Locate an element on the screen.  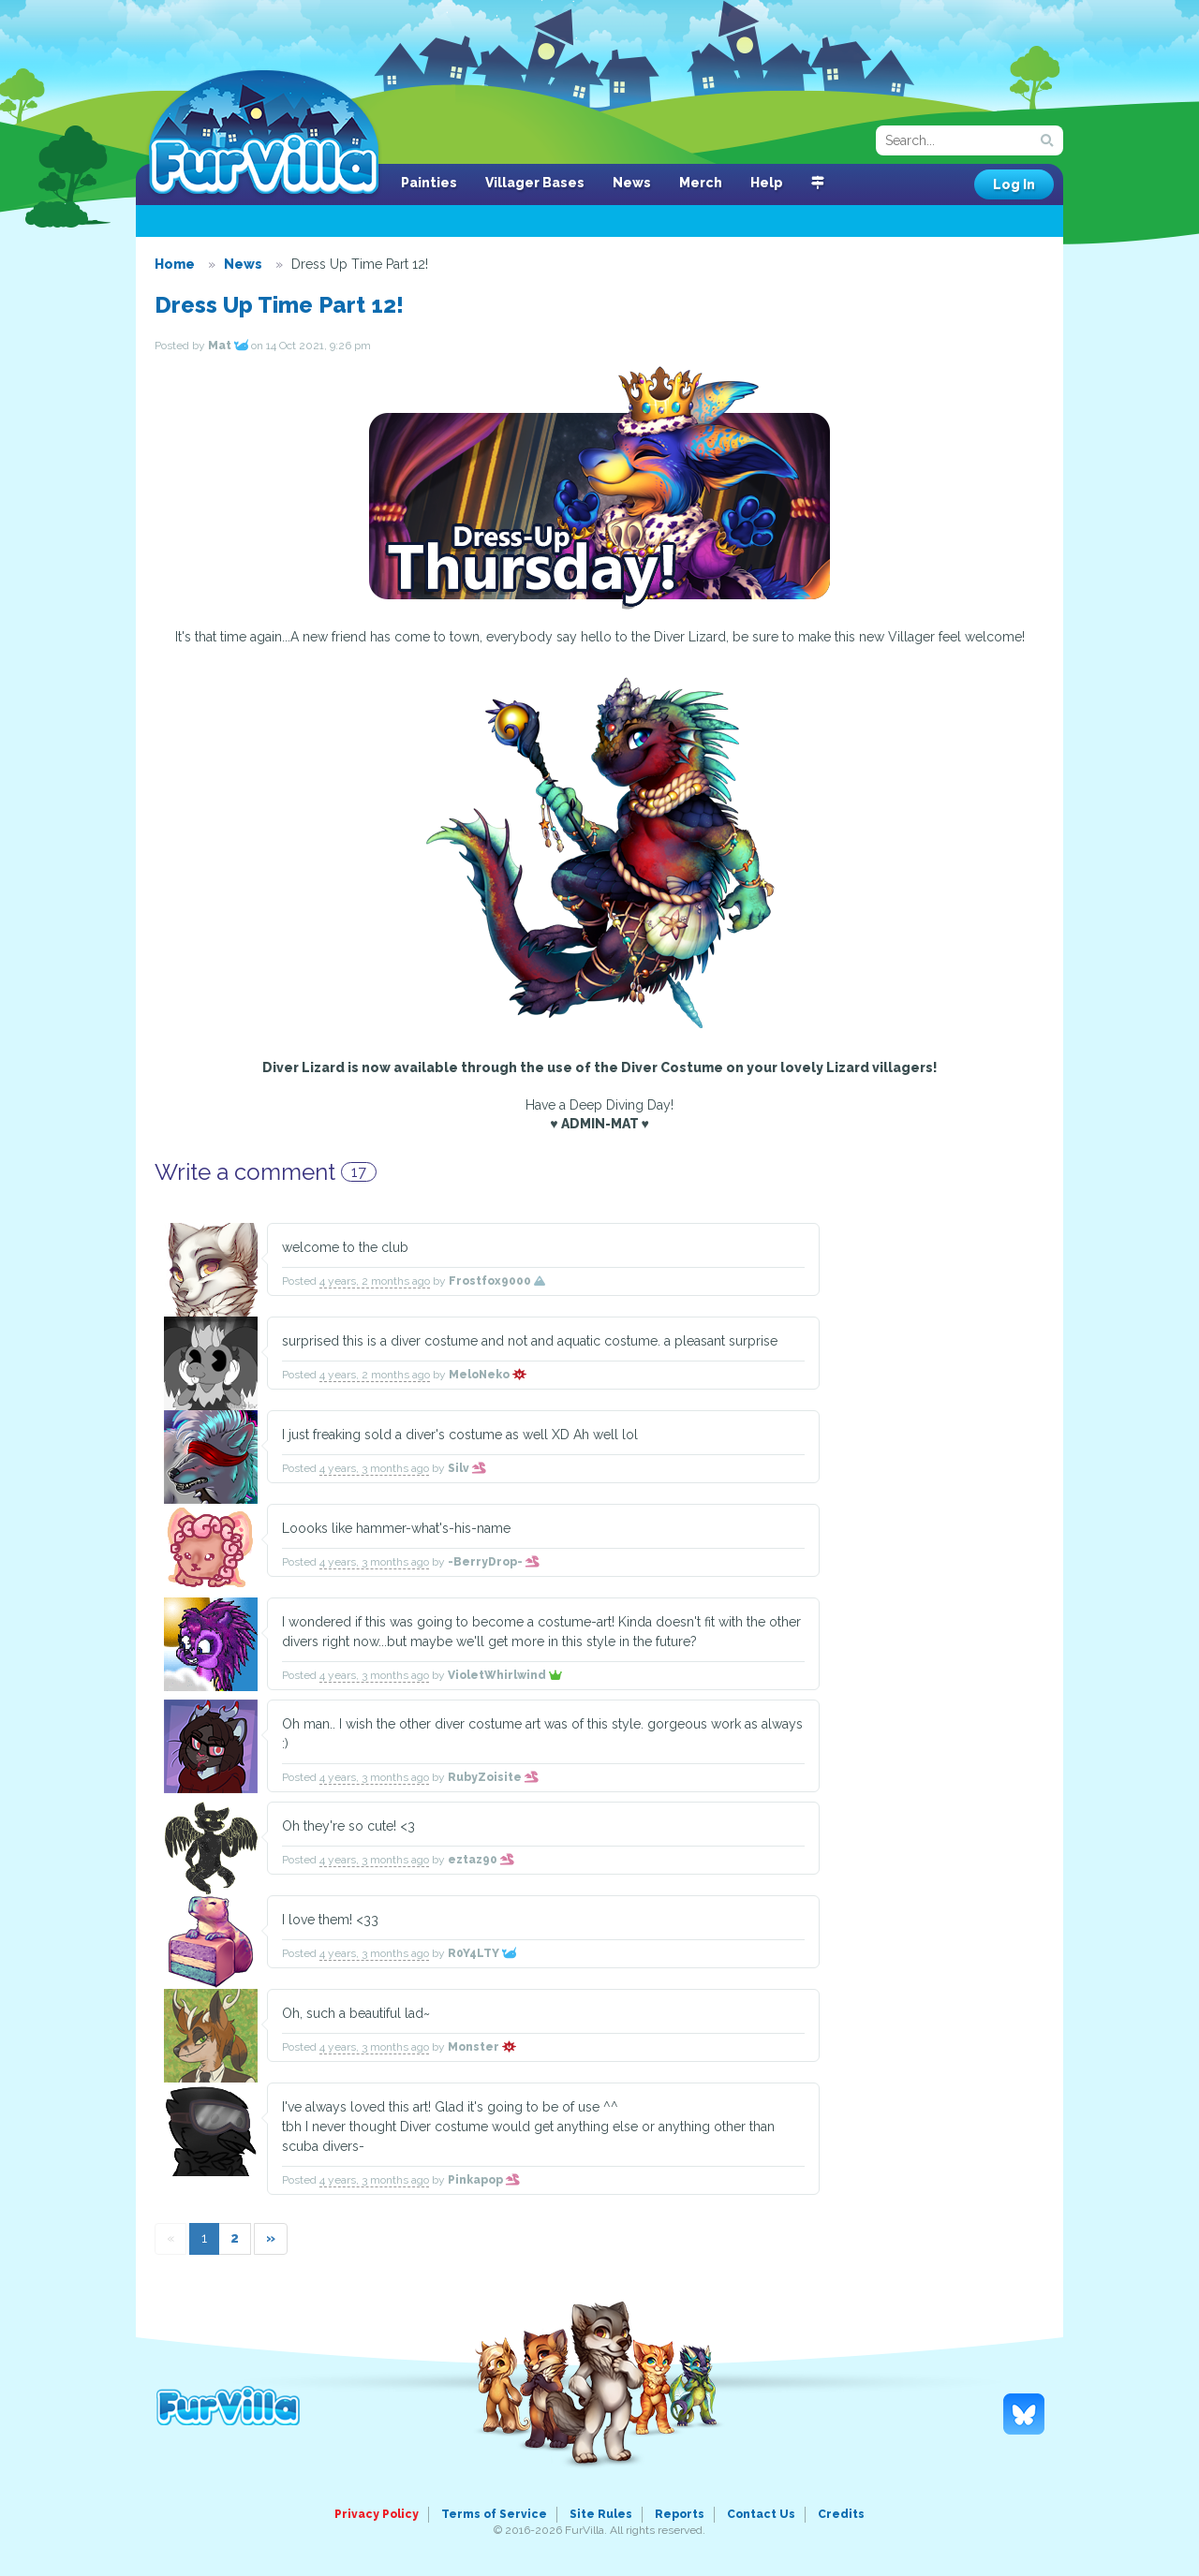
eztaz90 is located at coordinates (481, 1859).